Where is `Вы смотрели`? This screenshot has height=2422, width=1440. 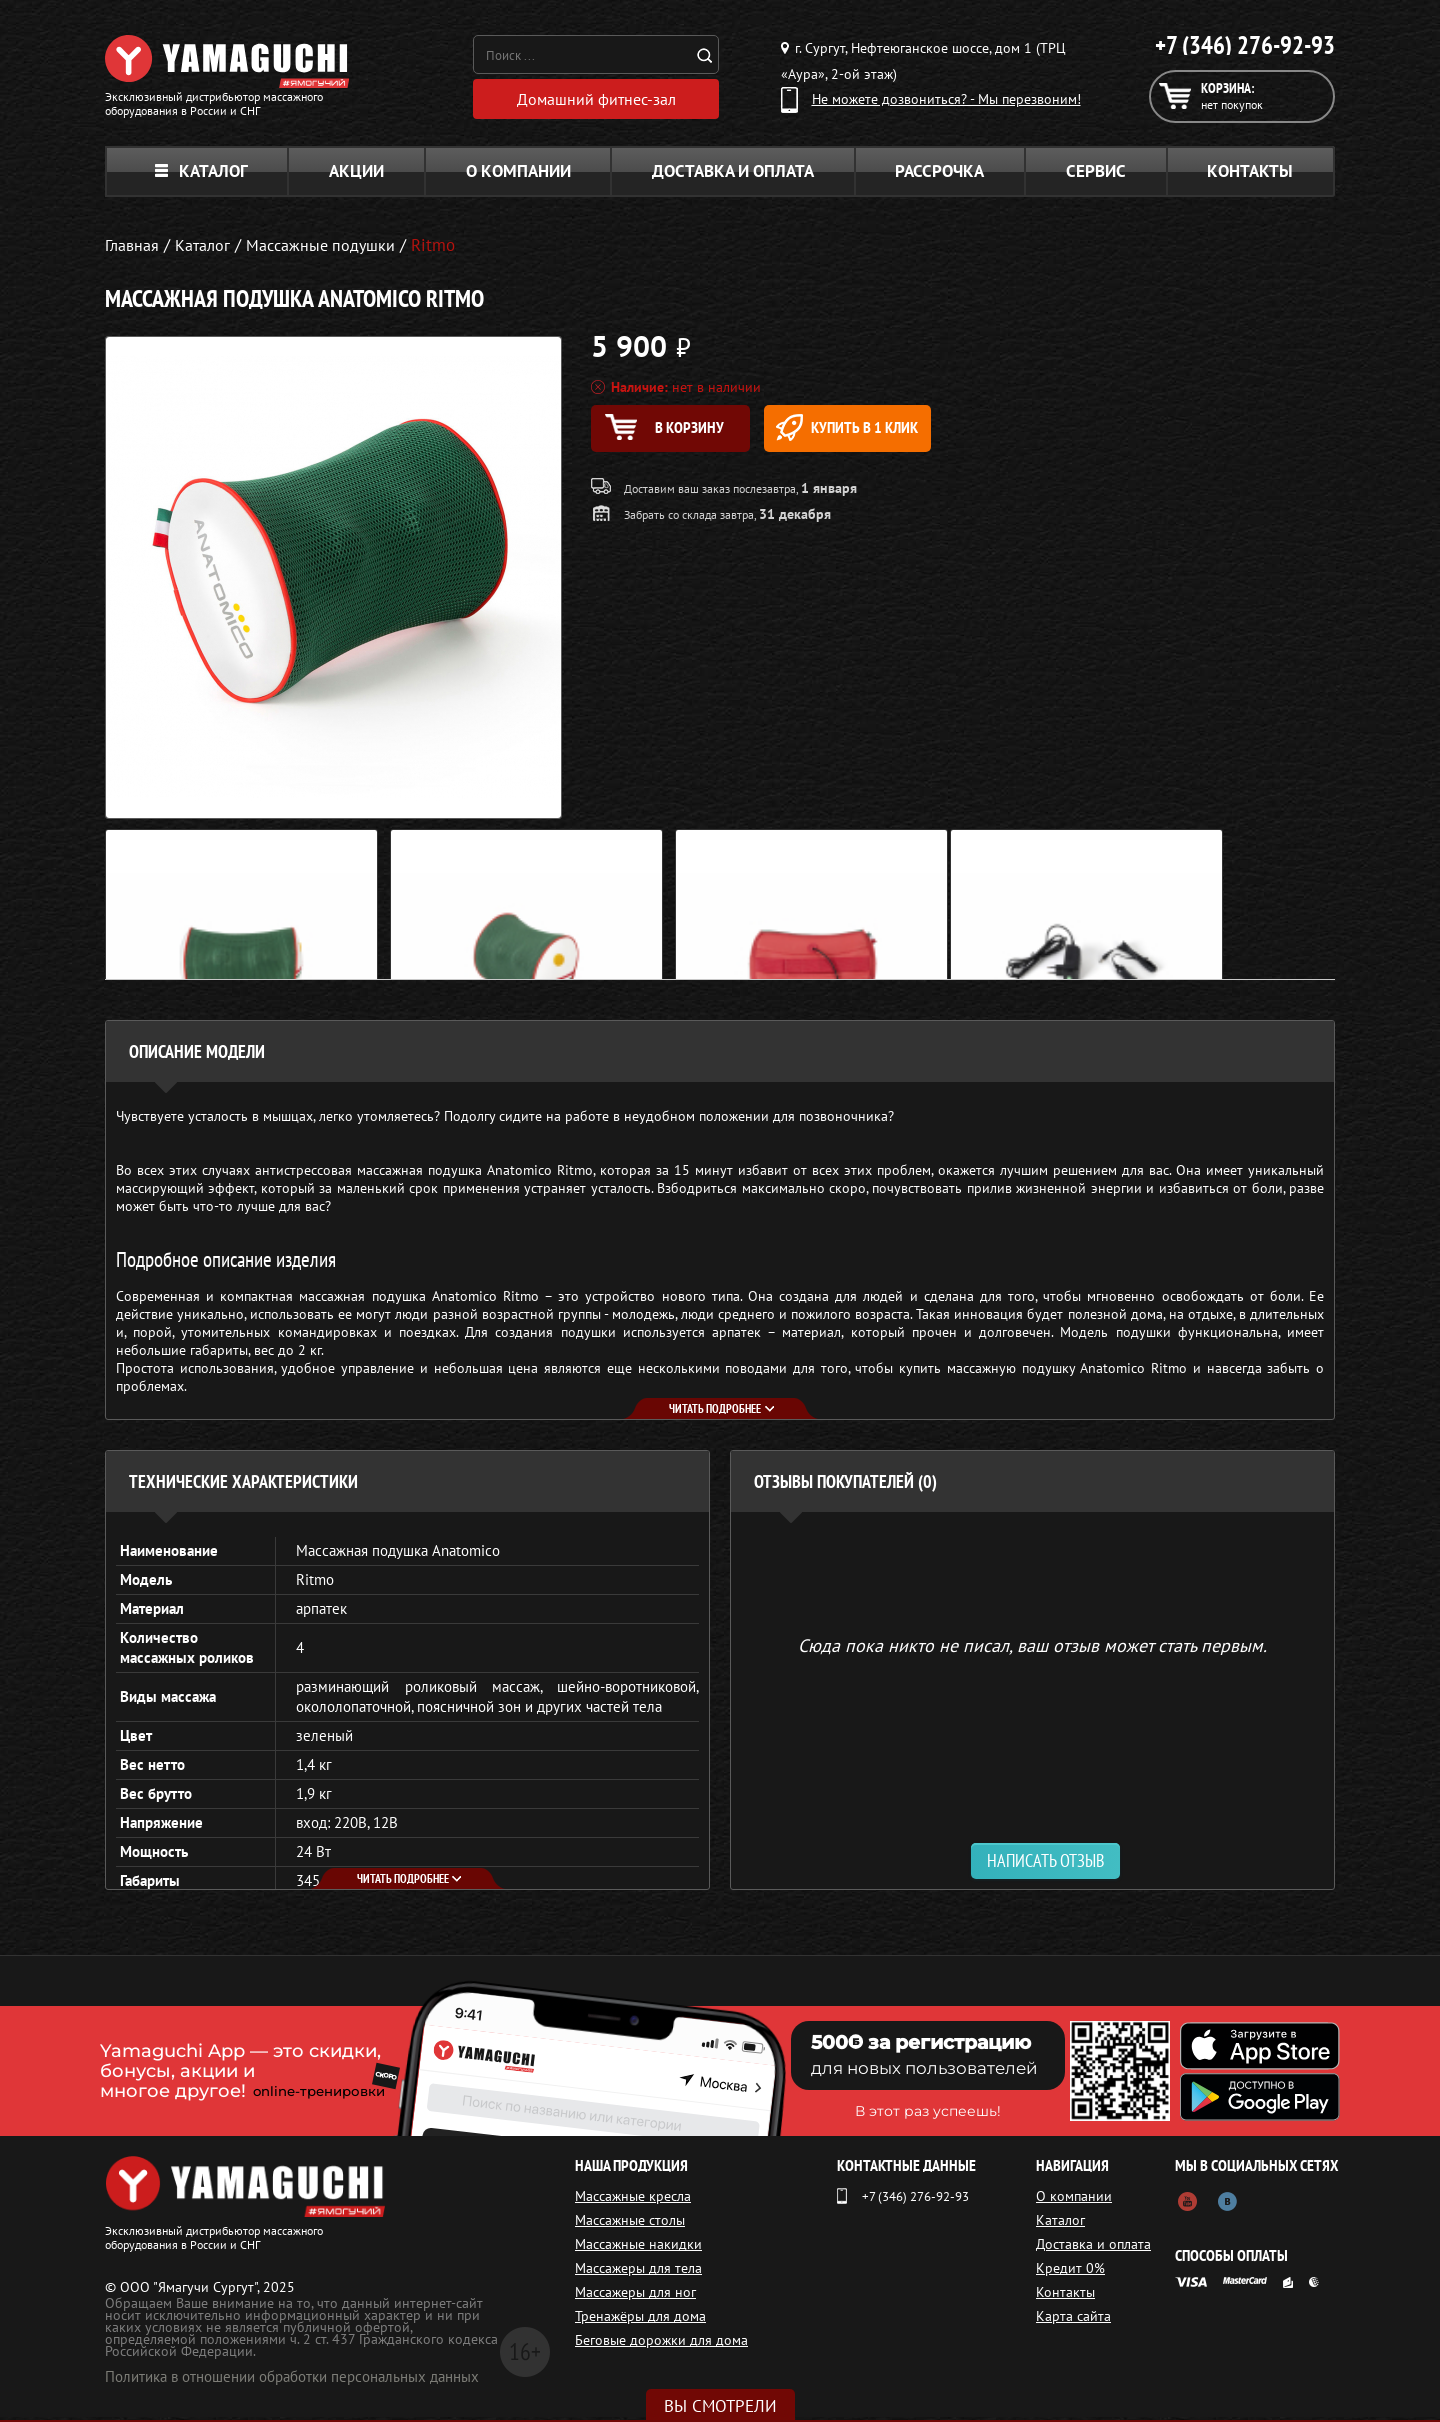
Вы смотрели is located at coordinates (720, 2406).